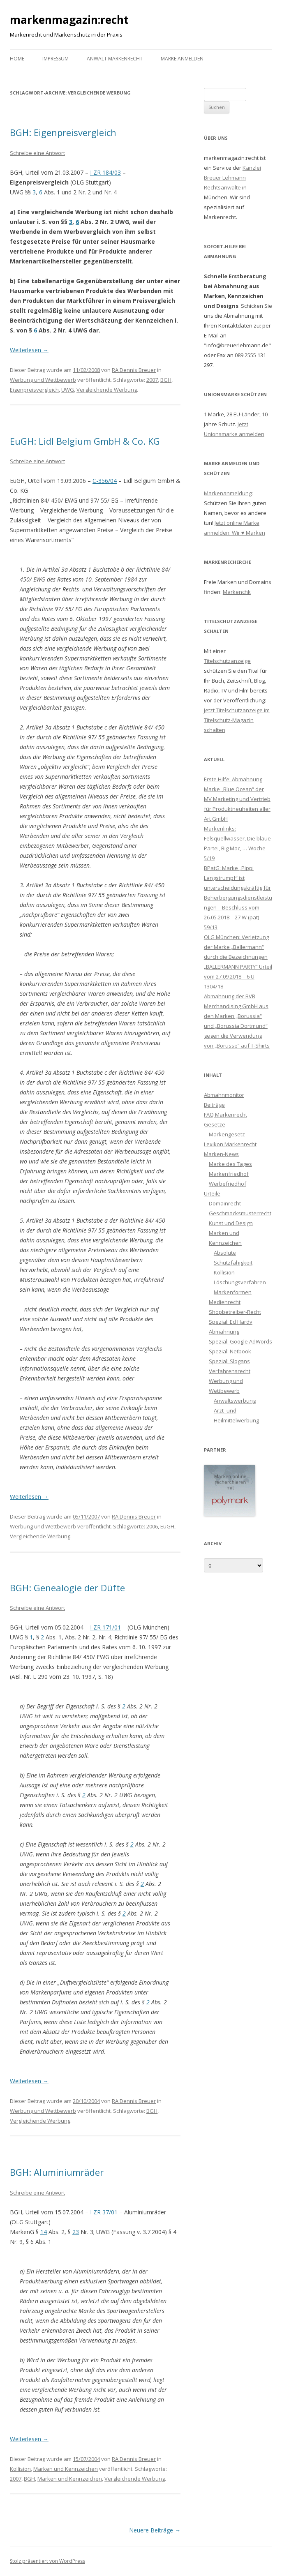  What do you see at coordinates (237, 720) in the screenshot?
I see `Jetzt Titelschutzanzeige im Titelschutz-Magazin schalten` at bounding box center [237, 720].